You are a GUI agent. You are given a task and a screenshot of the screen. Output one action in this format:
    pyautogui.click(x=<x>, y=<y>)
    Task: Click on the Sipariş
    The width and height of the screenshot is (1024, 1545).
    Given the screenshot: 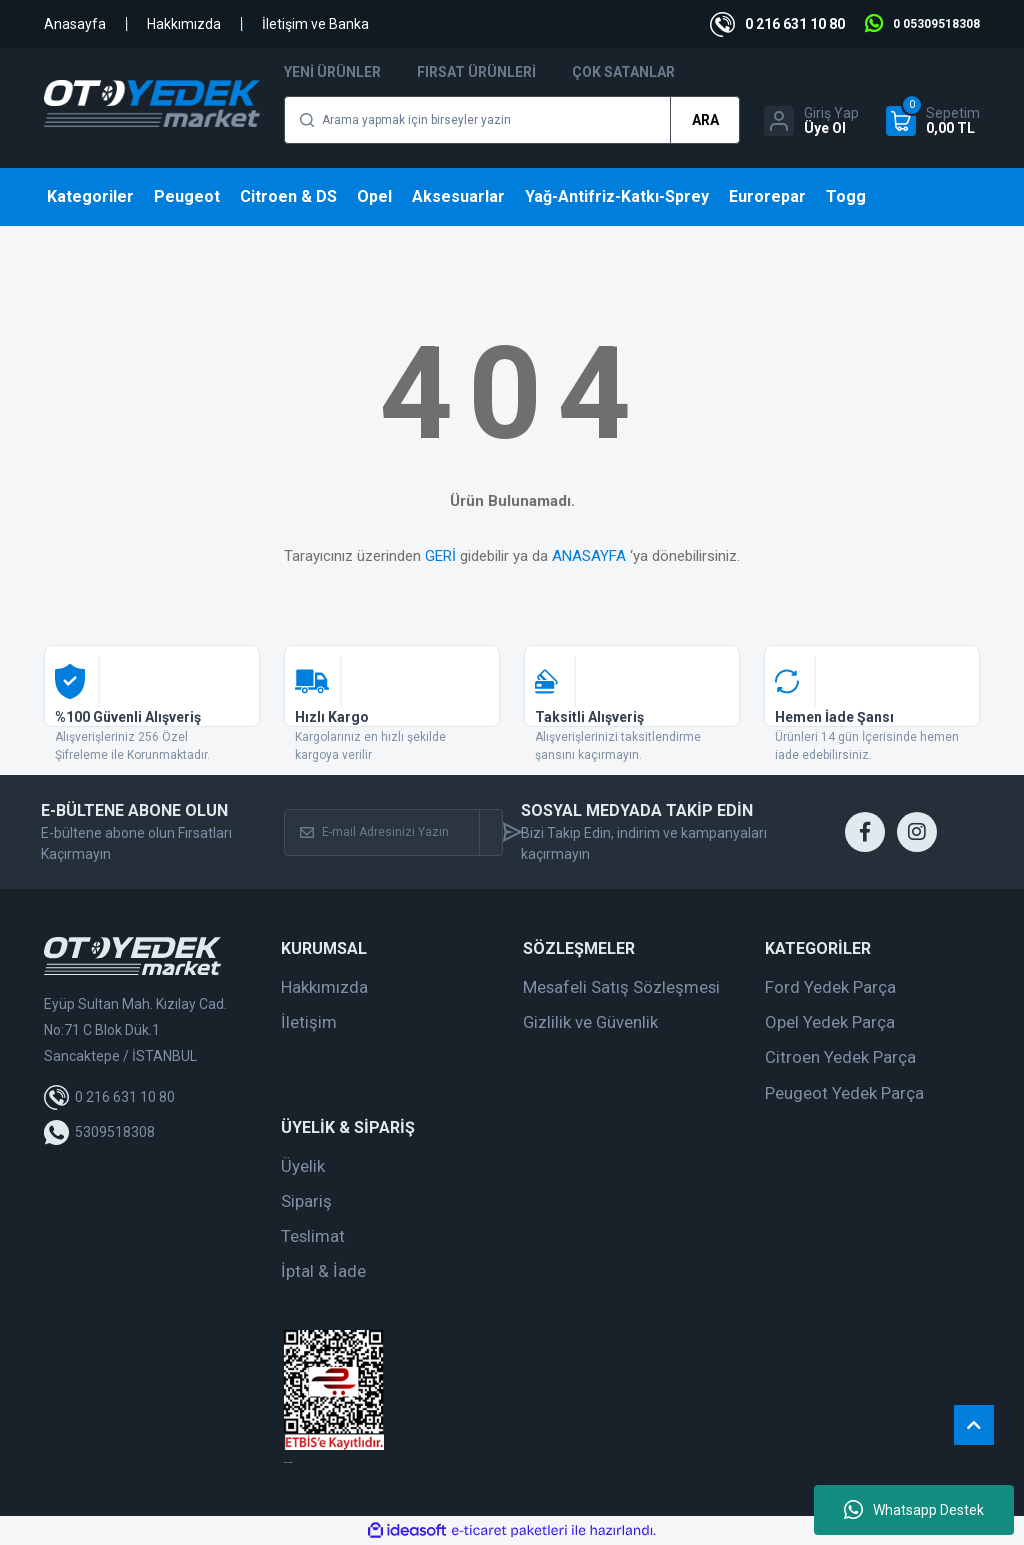 What is the action you would take?
    pyautogui.click(x=306, y=1201)
    